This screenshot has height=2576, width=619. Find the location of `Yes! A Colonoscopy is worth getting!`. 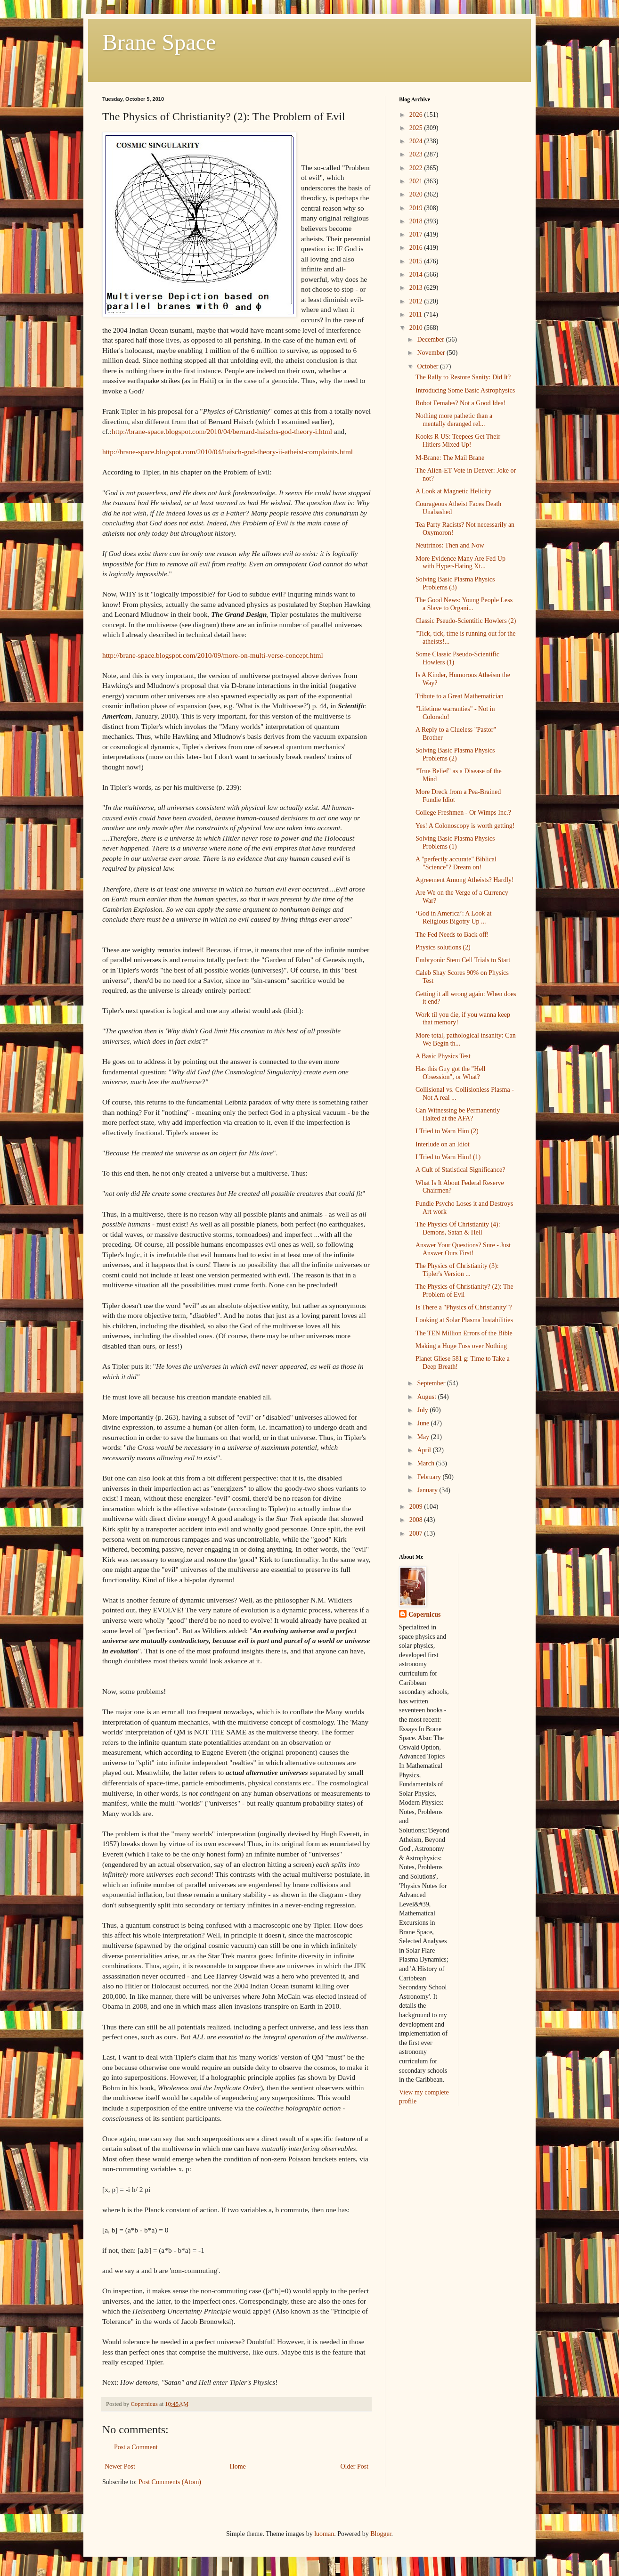

Yes! A Colonoscopy is worth getting! is located at coordinates (465, 825).